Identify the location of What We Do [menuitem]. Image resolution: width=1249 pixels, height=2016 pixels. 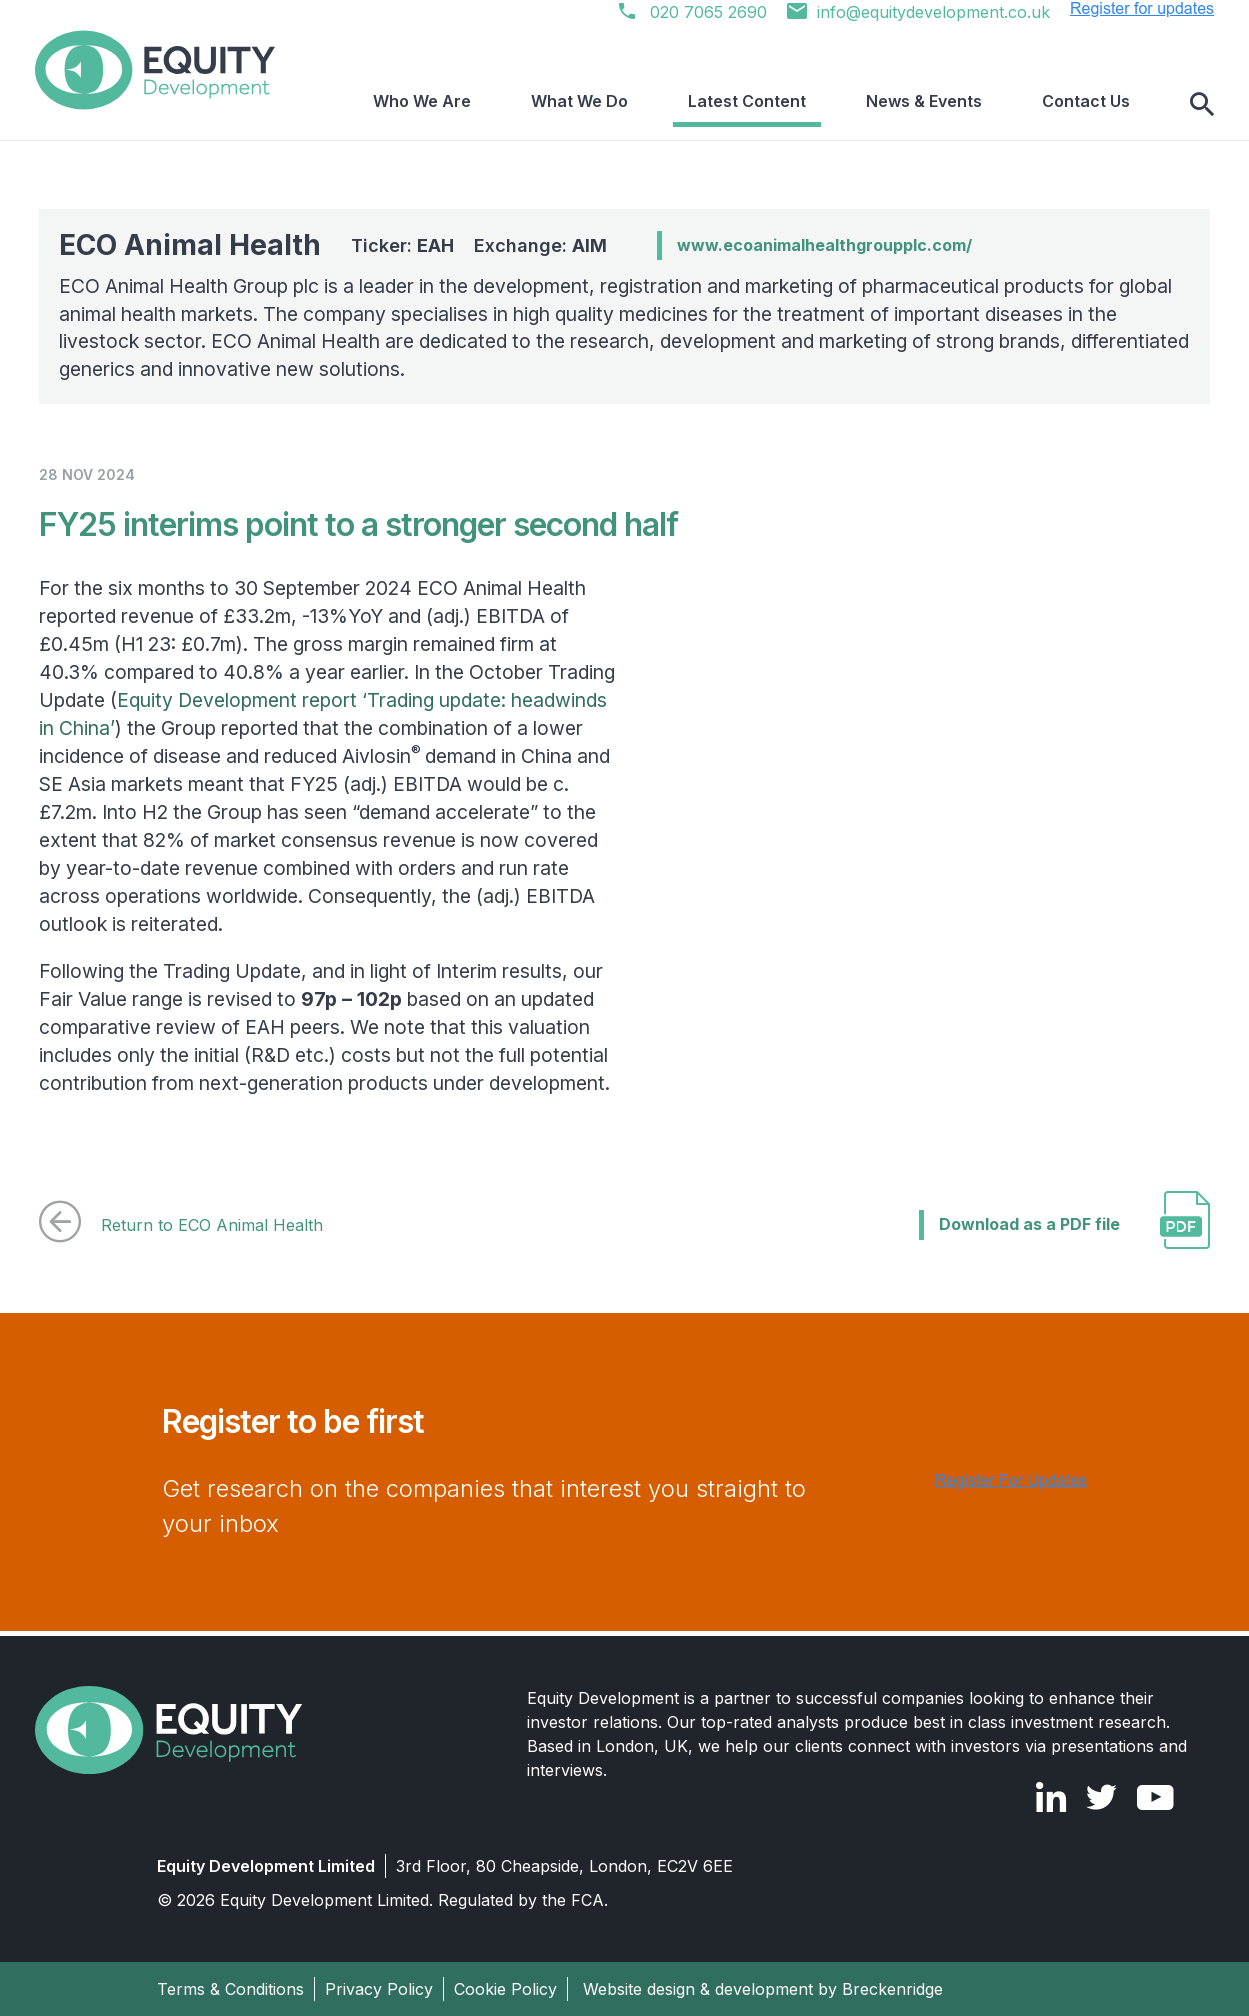
(684, 105).